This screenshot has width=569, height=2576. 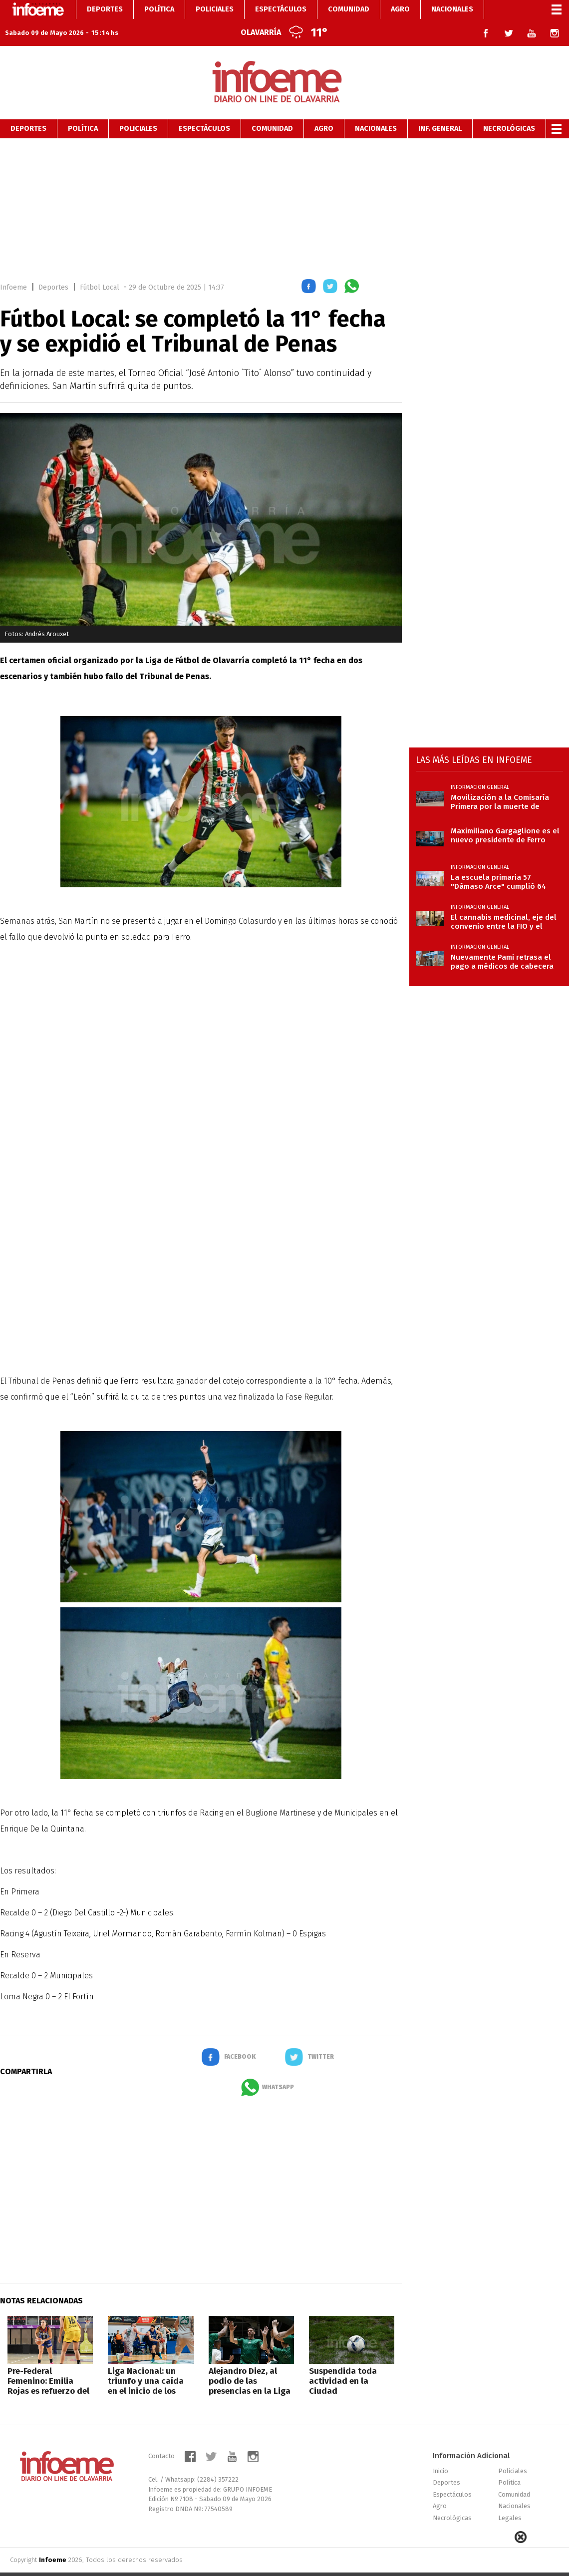 I want to click on Pre-Federal Femenino: Emilia Rojas es refuerzo del “Bata”, so click(x=48, y=2367).